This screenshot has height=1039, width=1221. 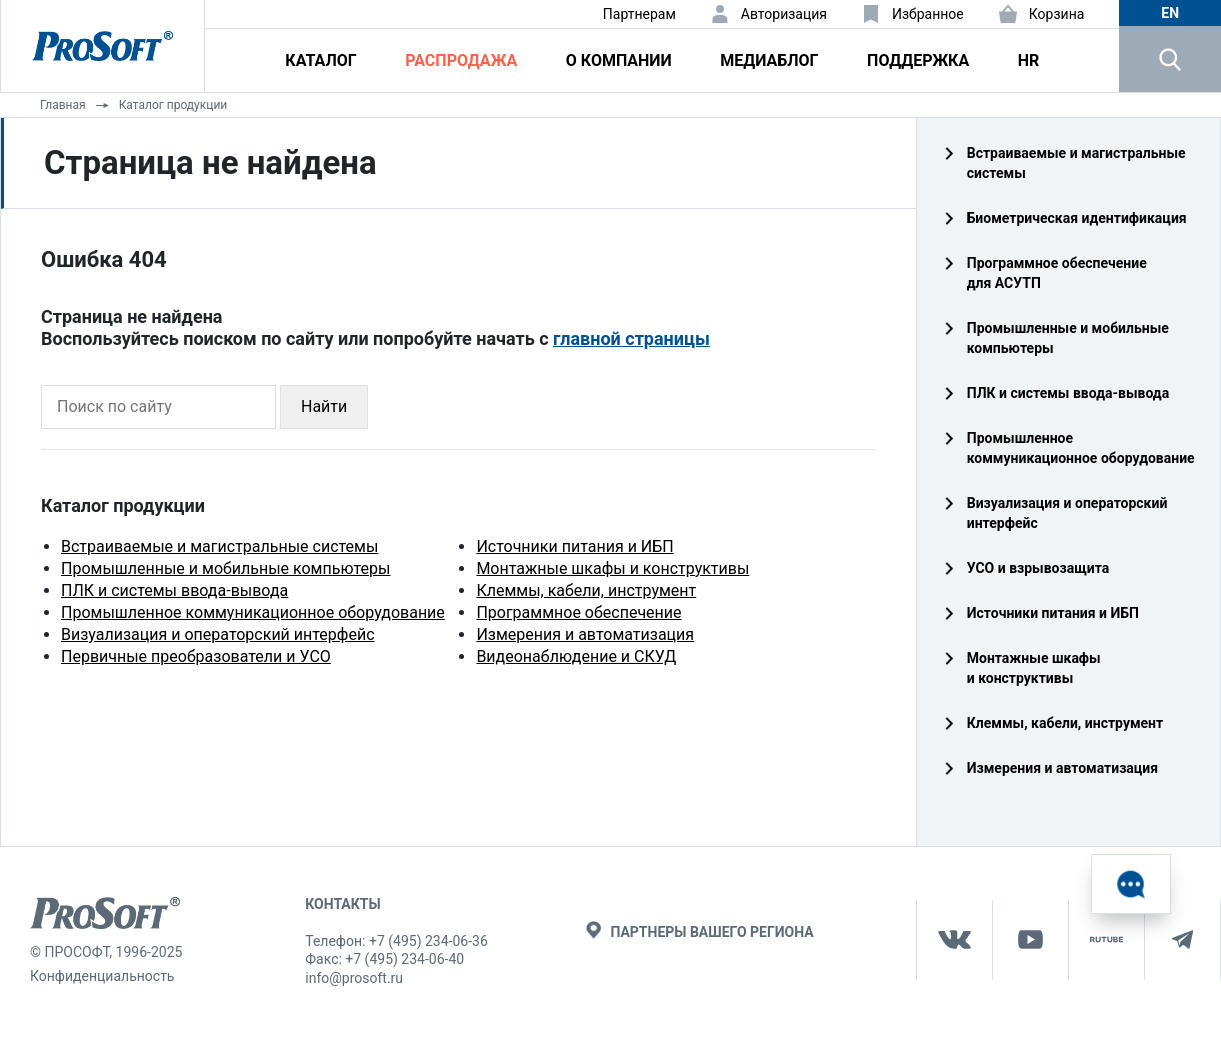 What do you see at coordinates (324, 406) in the screenshot?
I see `Найти` at bounding box center [324, 406].